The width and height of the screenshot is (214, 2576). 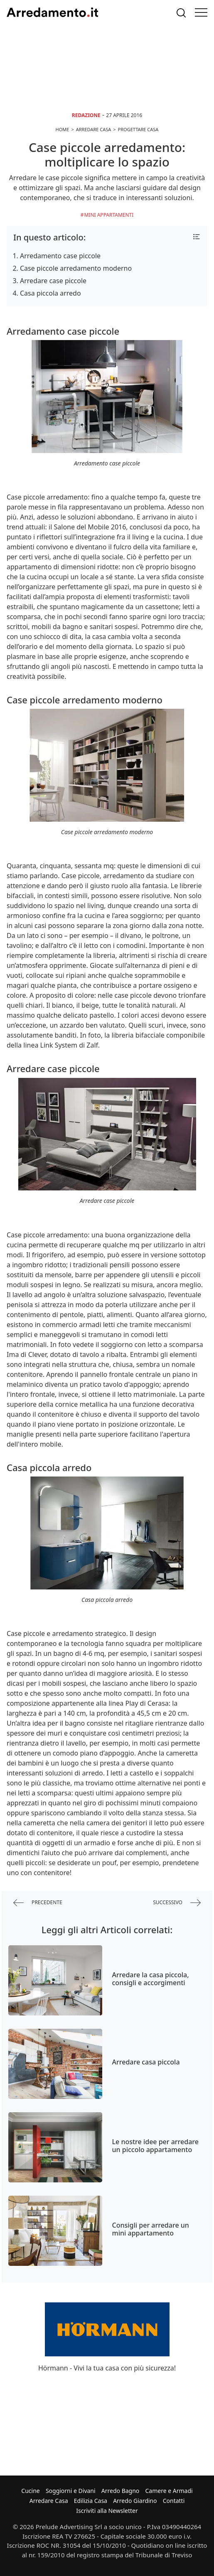 I want to click on Camere e Armadi, so click(x=169, y=2491).